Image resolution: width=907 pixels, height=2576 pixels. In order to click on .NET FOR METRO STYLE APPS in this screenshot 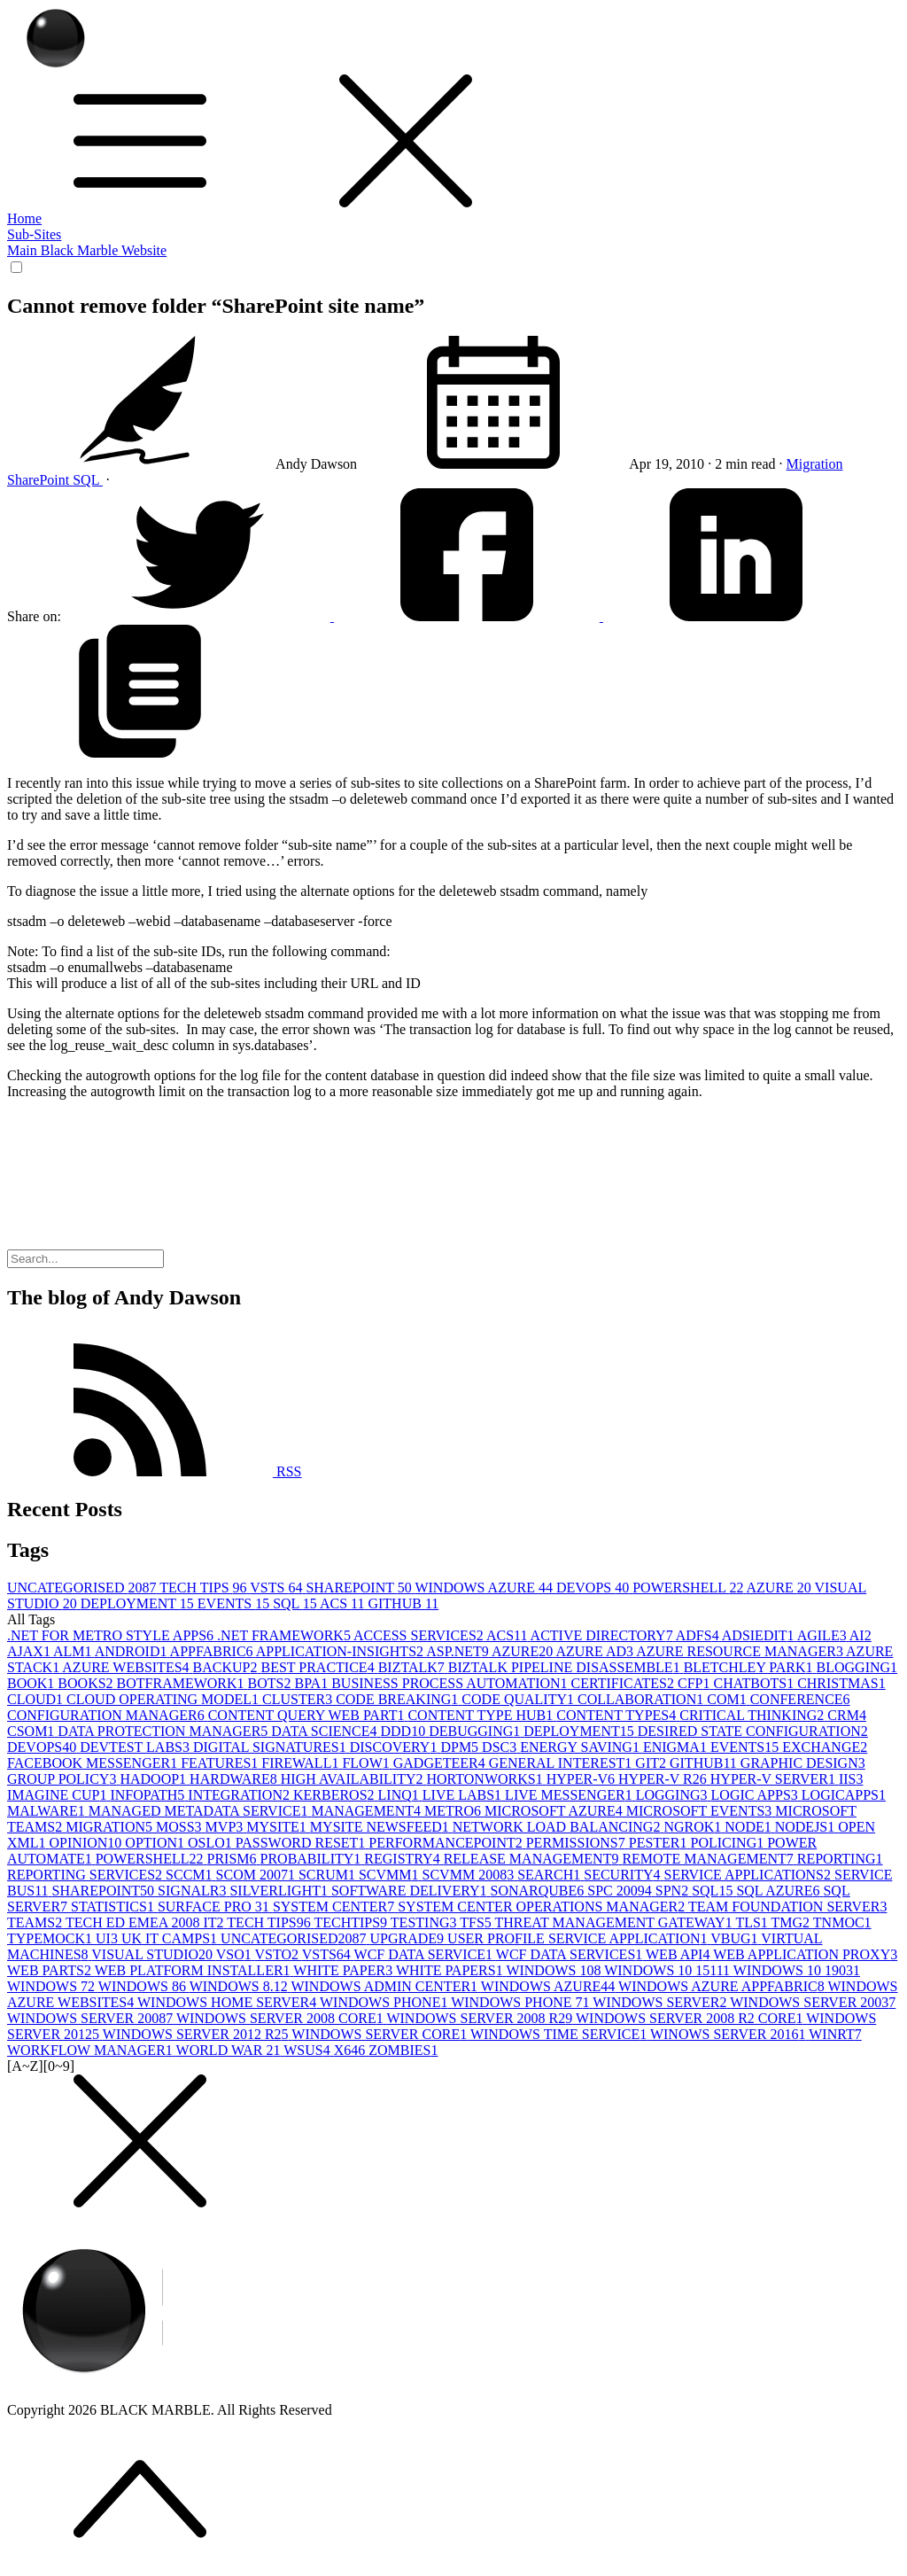, I will do `click(112, 1635)`.